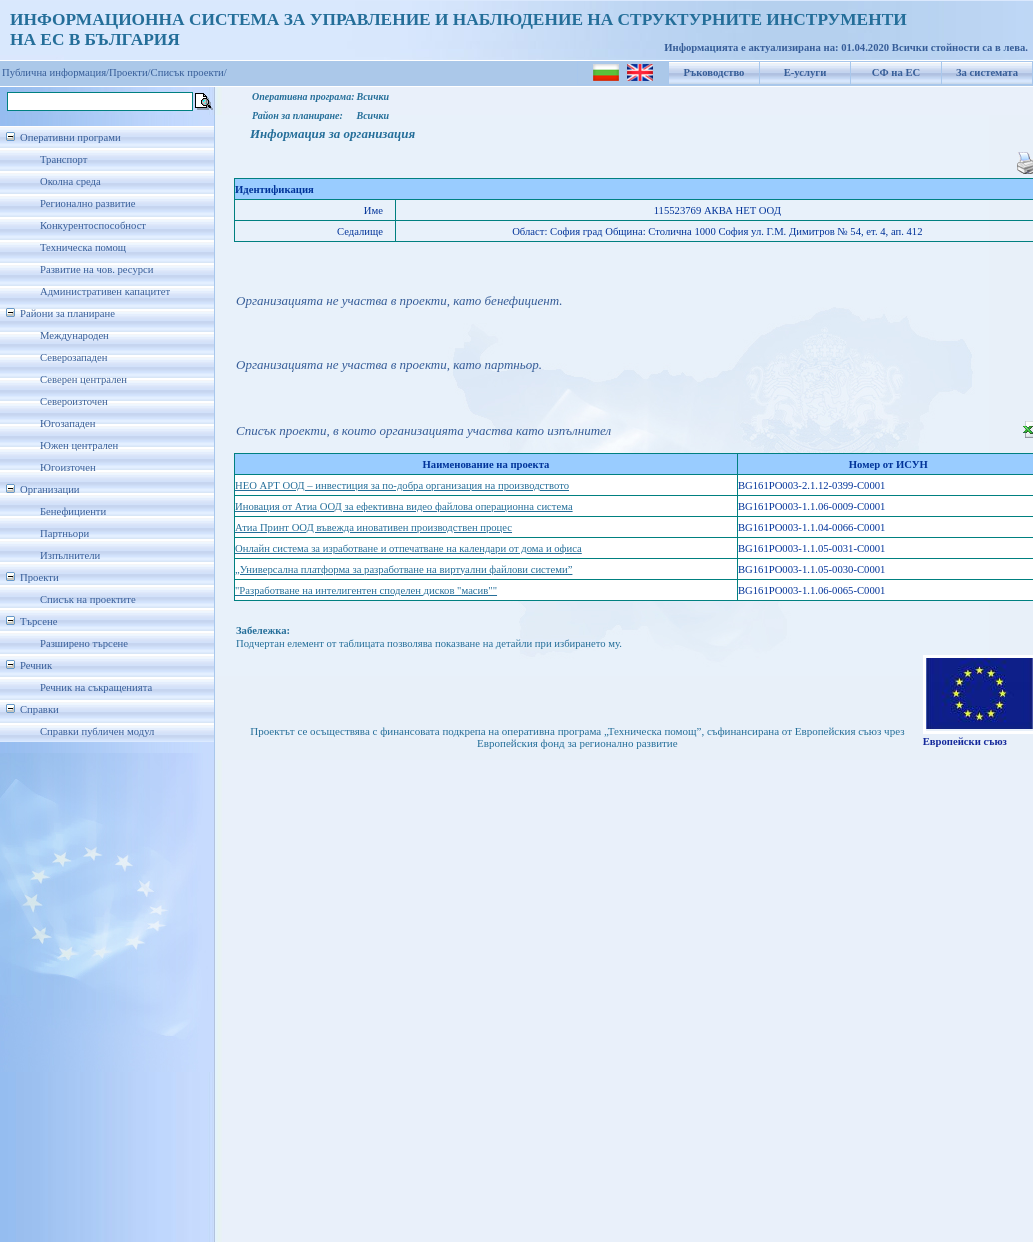 The height and width of the screenshot is (1242, 1033). What do you see at coordinates (70, 555) in the screenshot?
I see `Изпълнители` at bounding box center [70, 555].